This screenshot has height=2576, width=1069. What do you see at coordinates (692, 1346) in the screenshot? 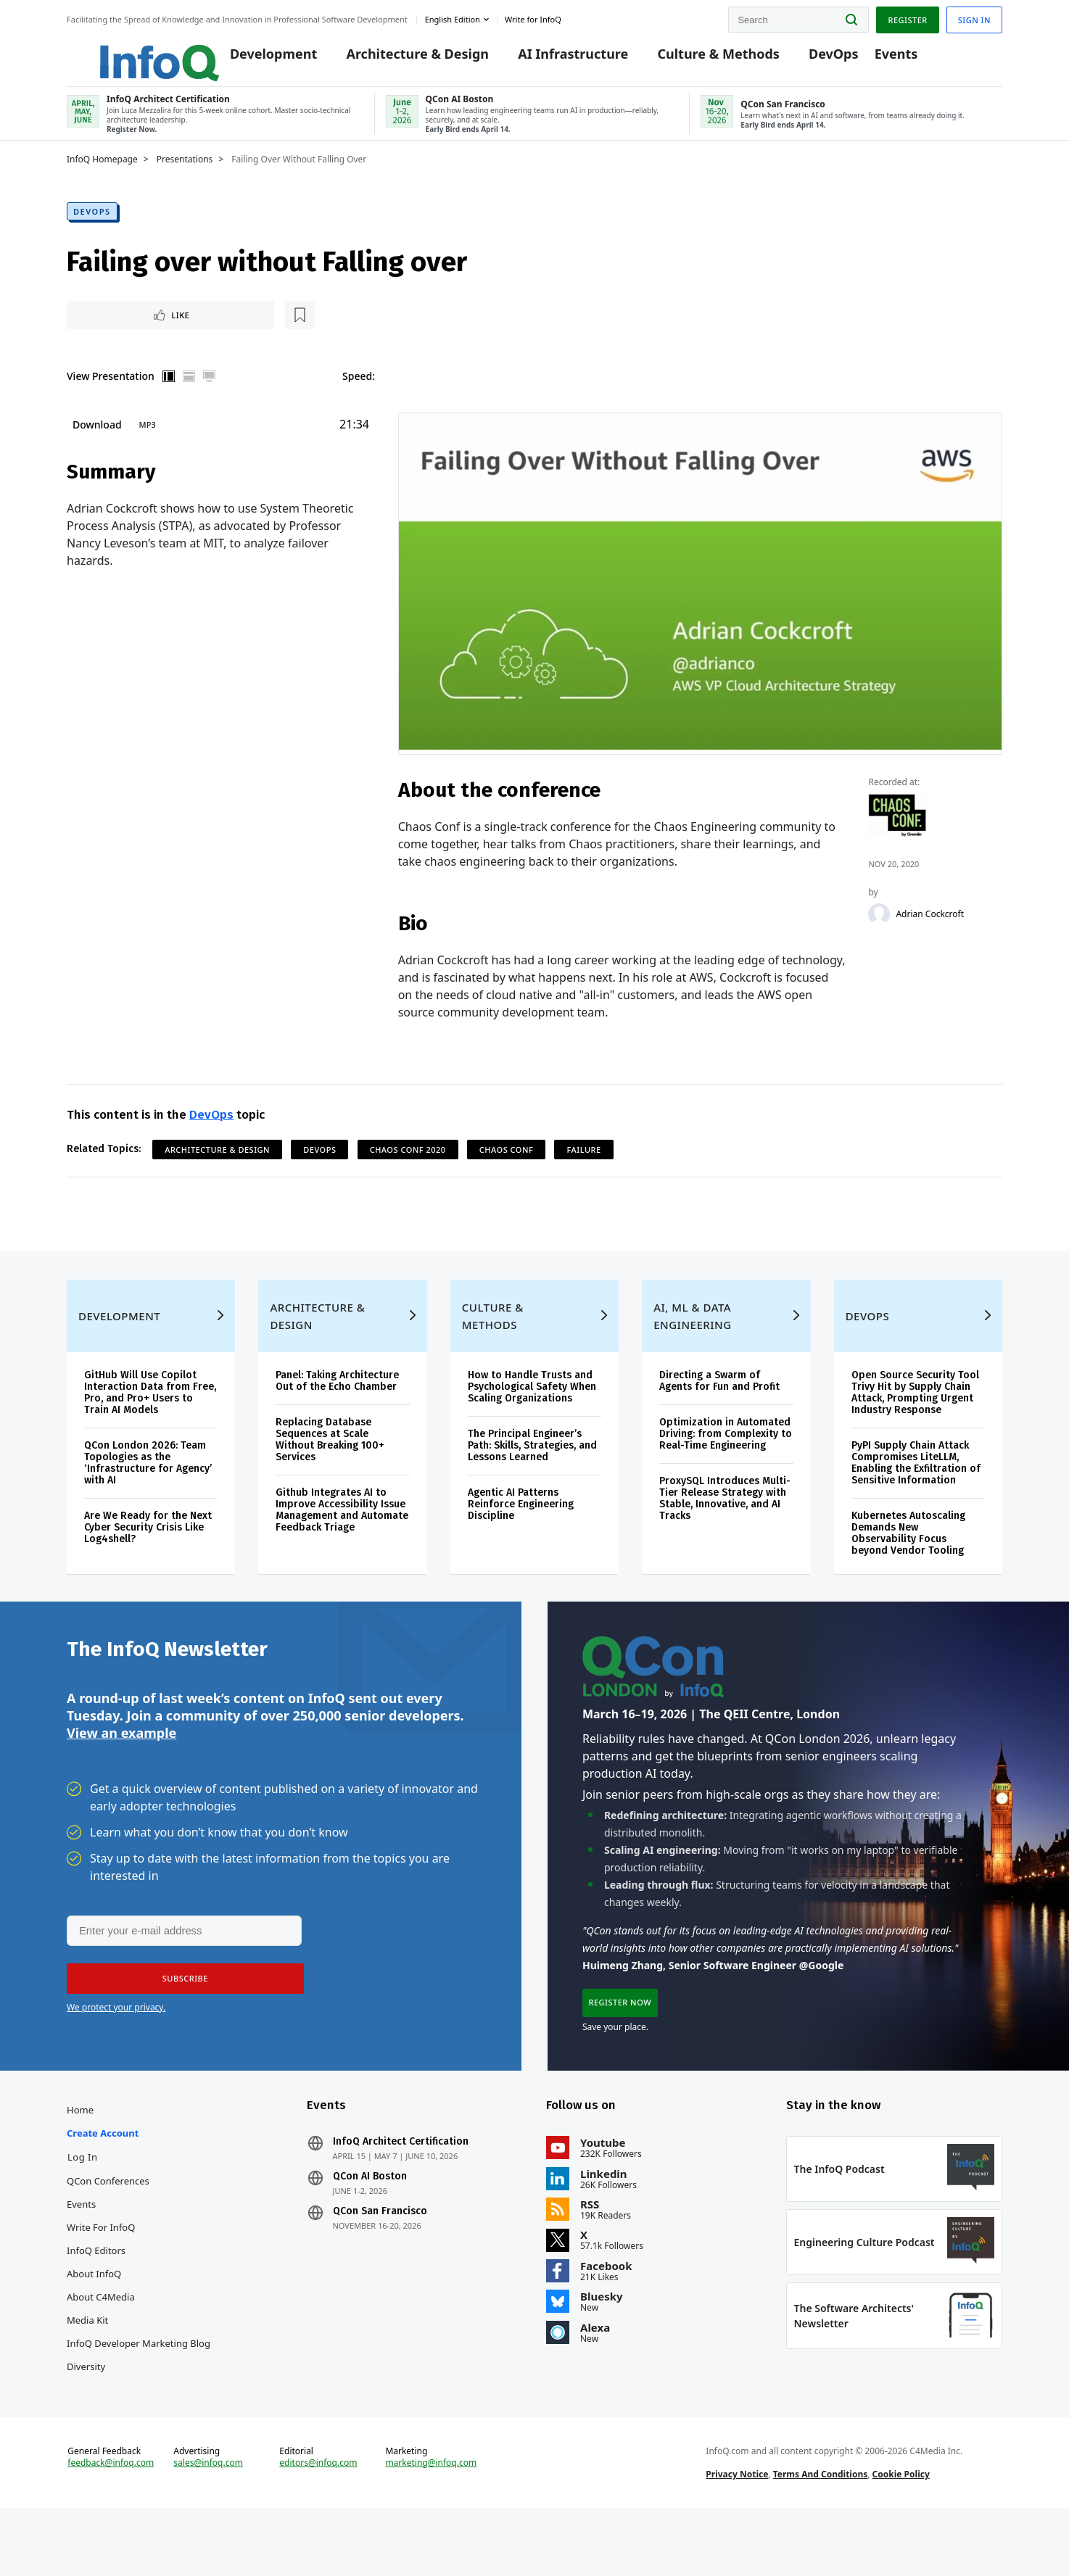
I see `AI, ML & Data Engineering` at bounding box center [692, 1346].